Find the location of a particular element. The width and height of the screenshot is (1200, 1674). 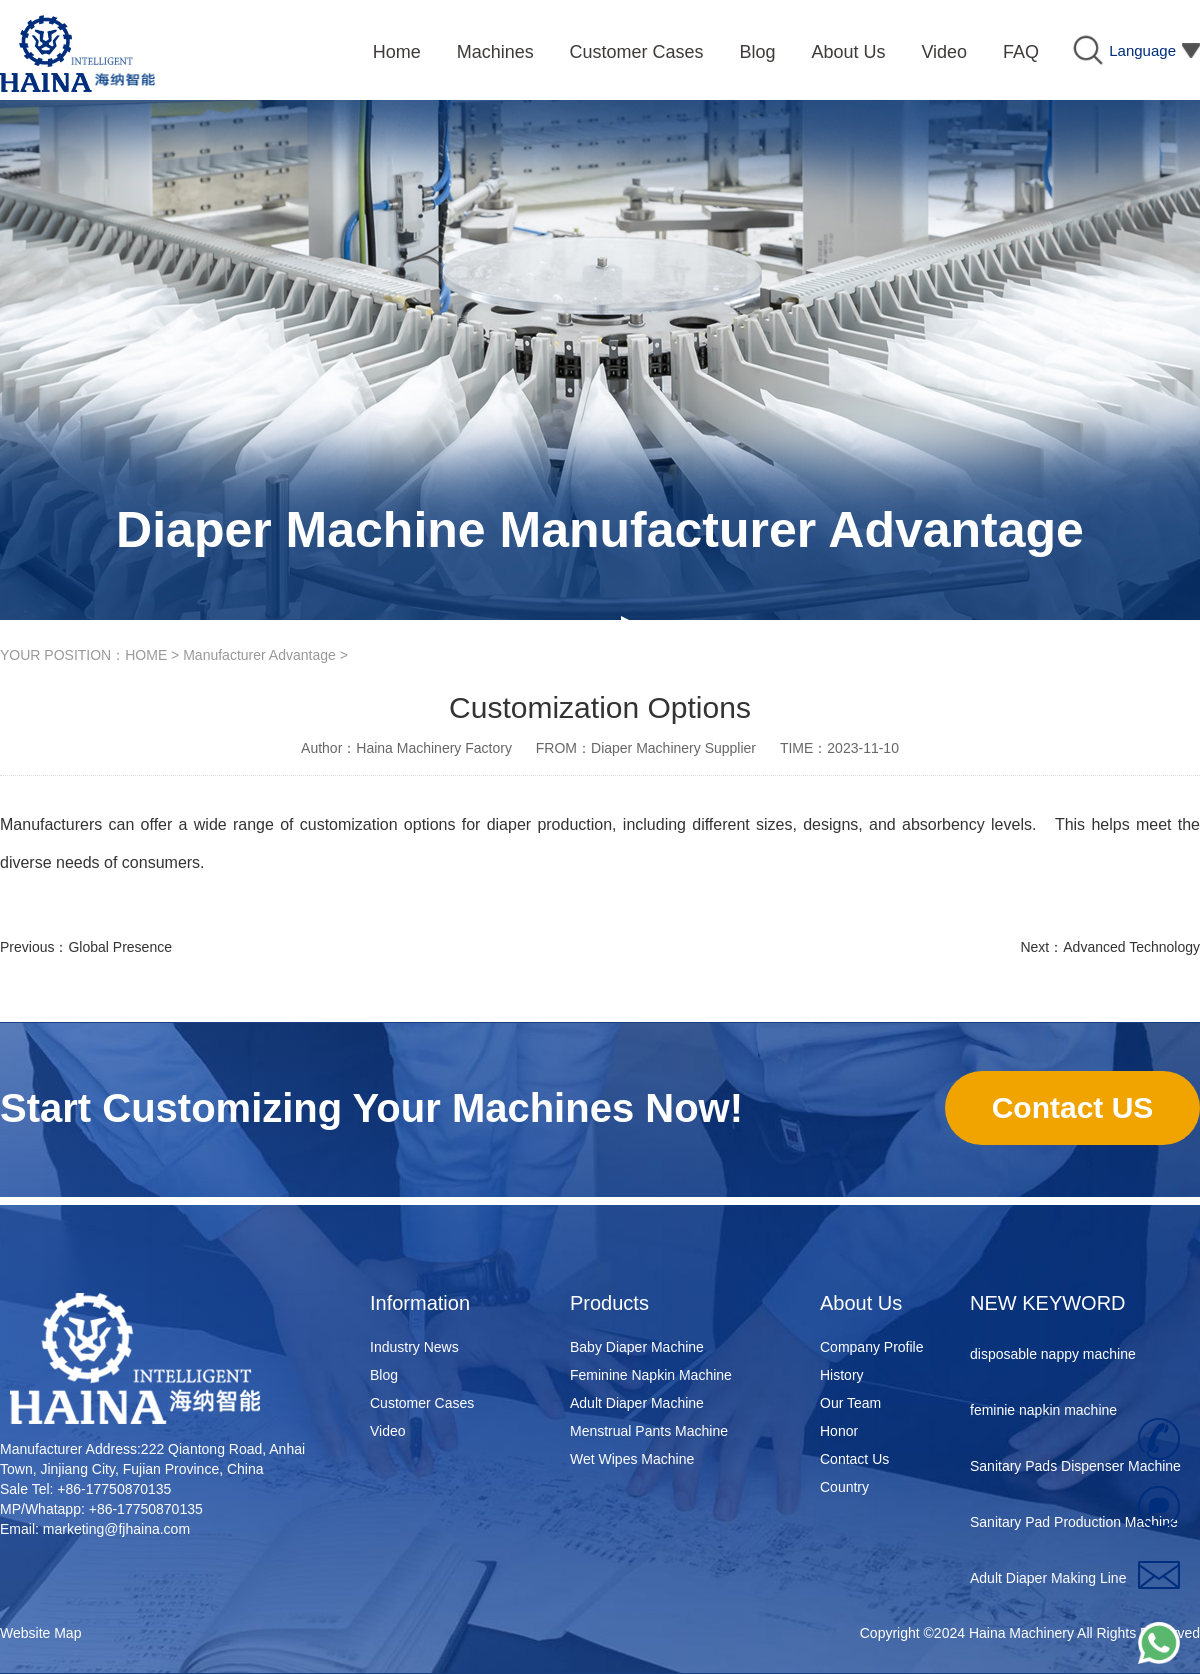

feminie napkin machine is located at coordinates (1043, 1414).